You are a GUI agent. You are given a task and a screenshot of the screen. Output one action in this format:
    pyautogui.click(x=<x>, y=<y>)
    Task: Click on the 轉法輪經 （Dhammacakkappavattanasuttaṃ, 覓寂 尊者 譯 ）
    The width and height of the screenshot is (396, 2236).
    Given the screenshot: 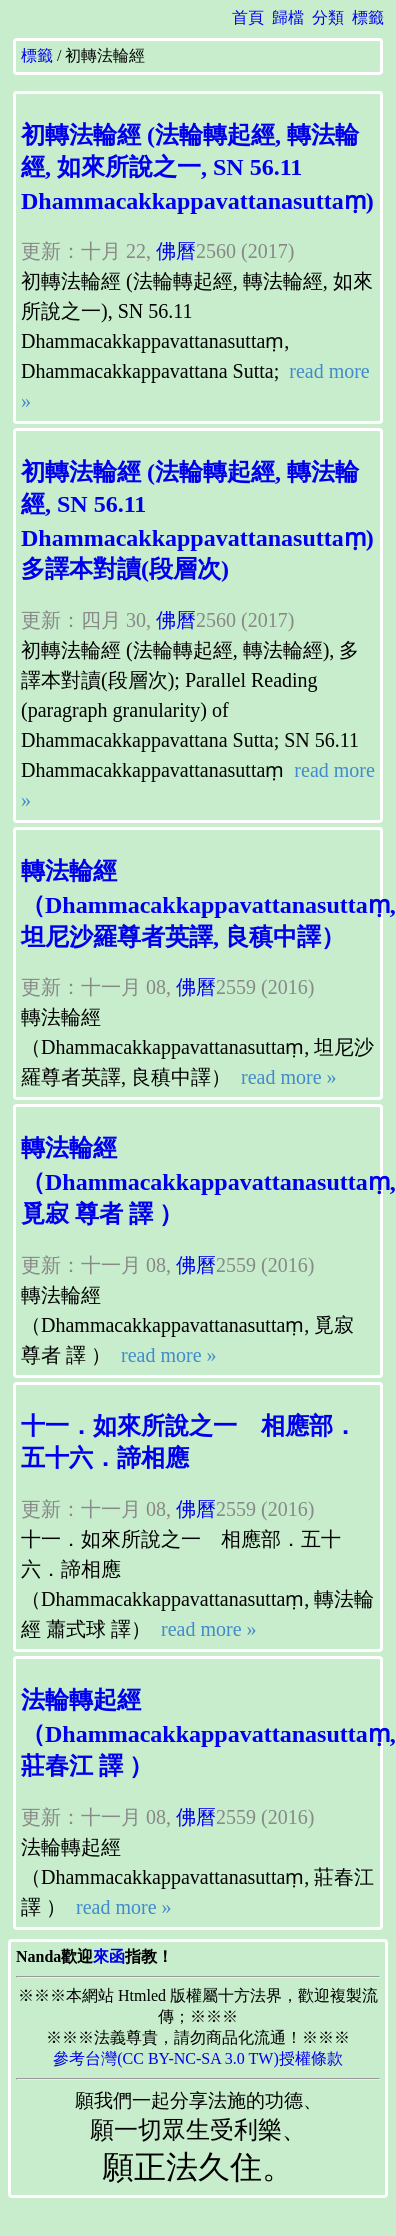 What is the action you would take?
    pyautogui.click(x=208, y=1181)
    